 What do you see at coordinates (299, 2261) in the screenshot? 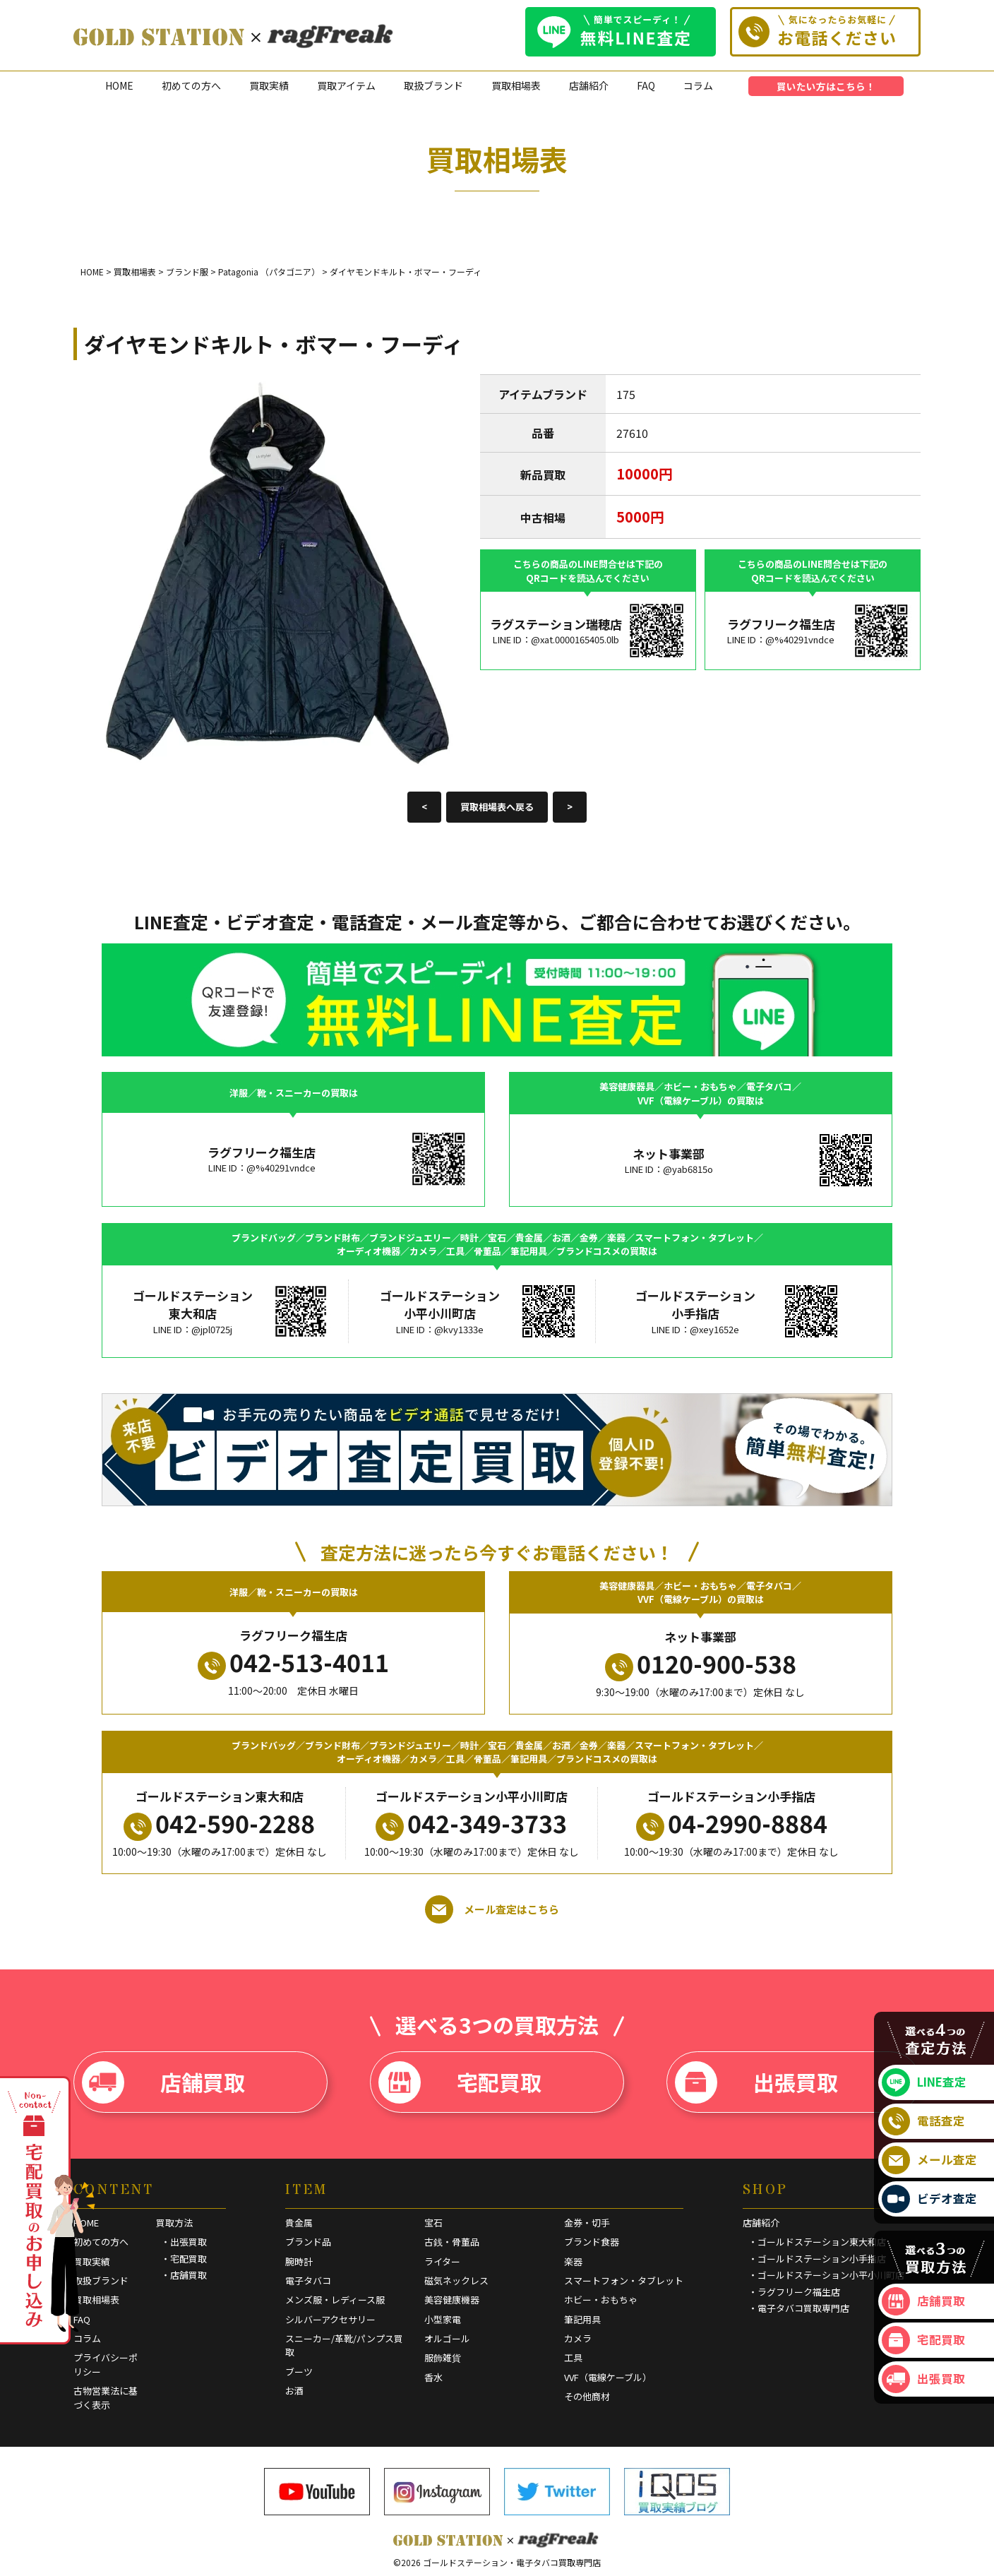
I see `腕時計` at bounding box center [299, 2261].